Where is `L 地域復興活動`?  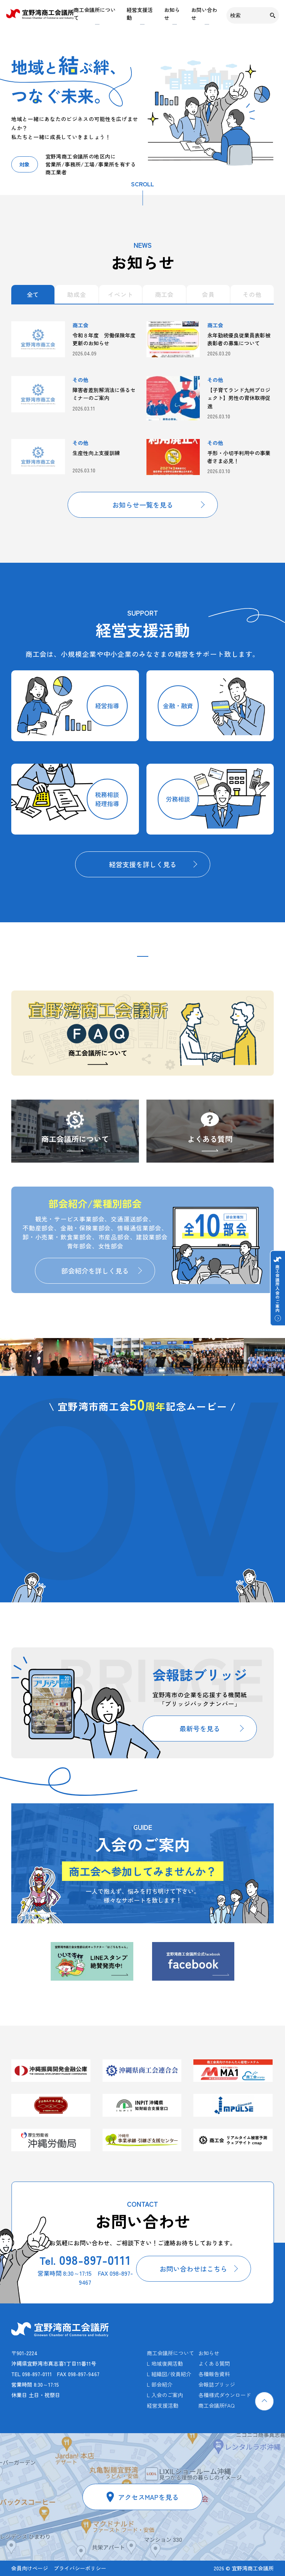
L 地域復興活動 is located at coordinates (165, 2363).